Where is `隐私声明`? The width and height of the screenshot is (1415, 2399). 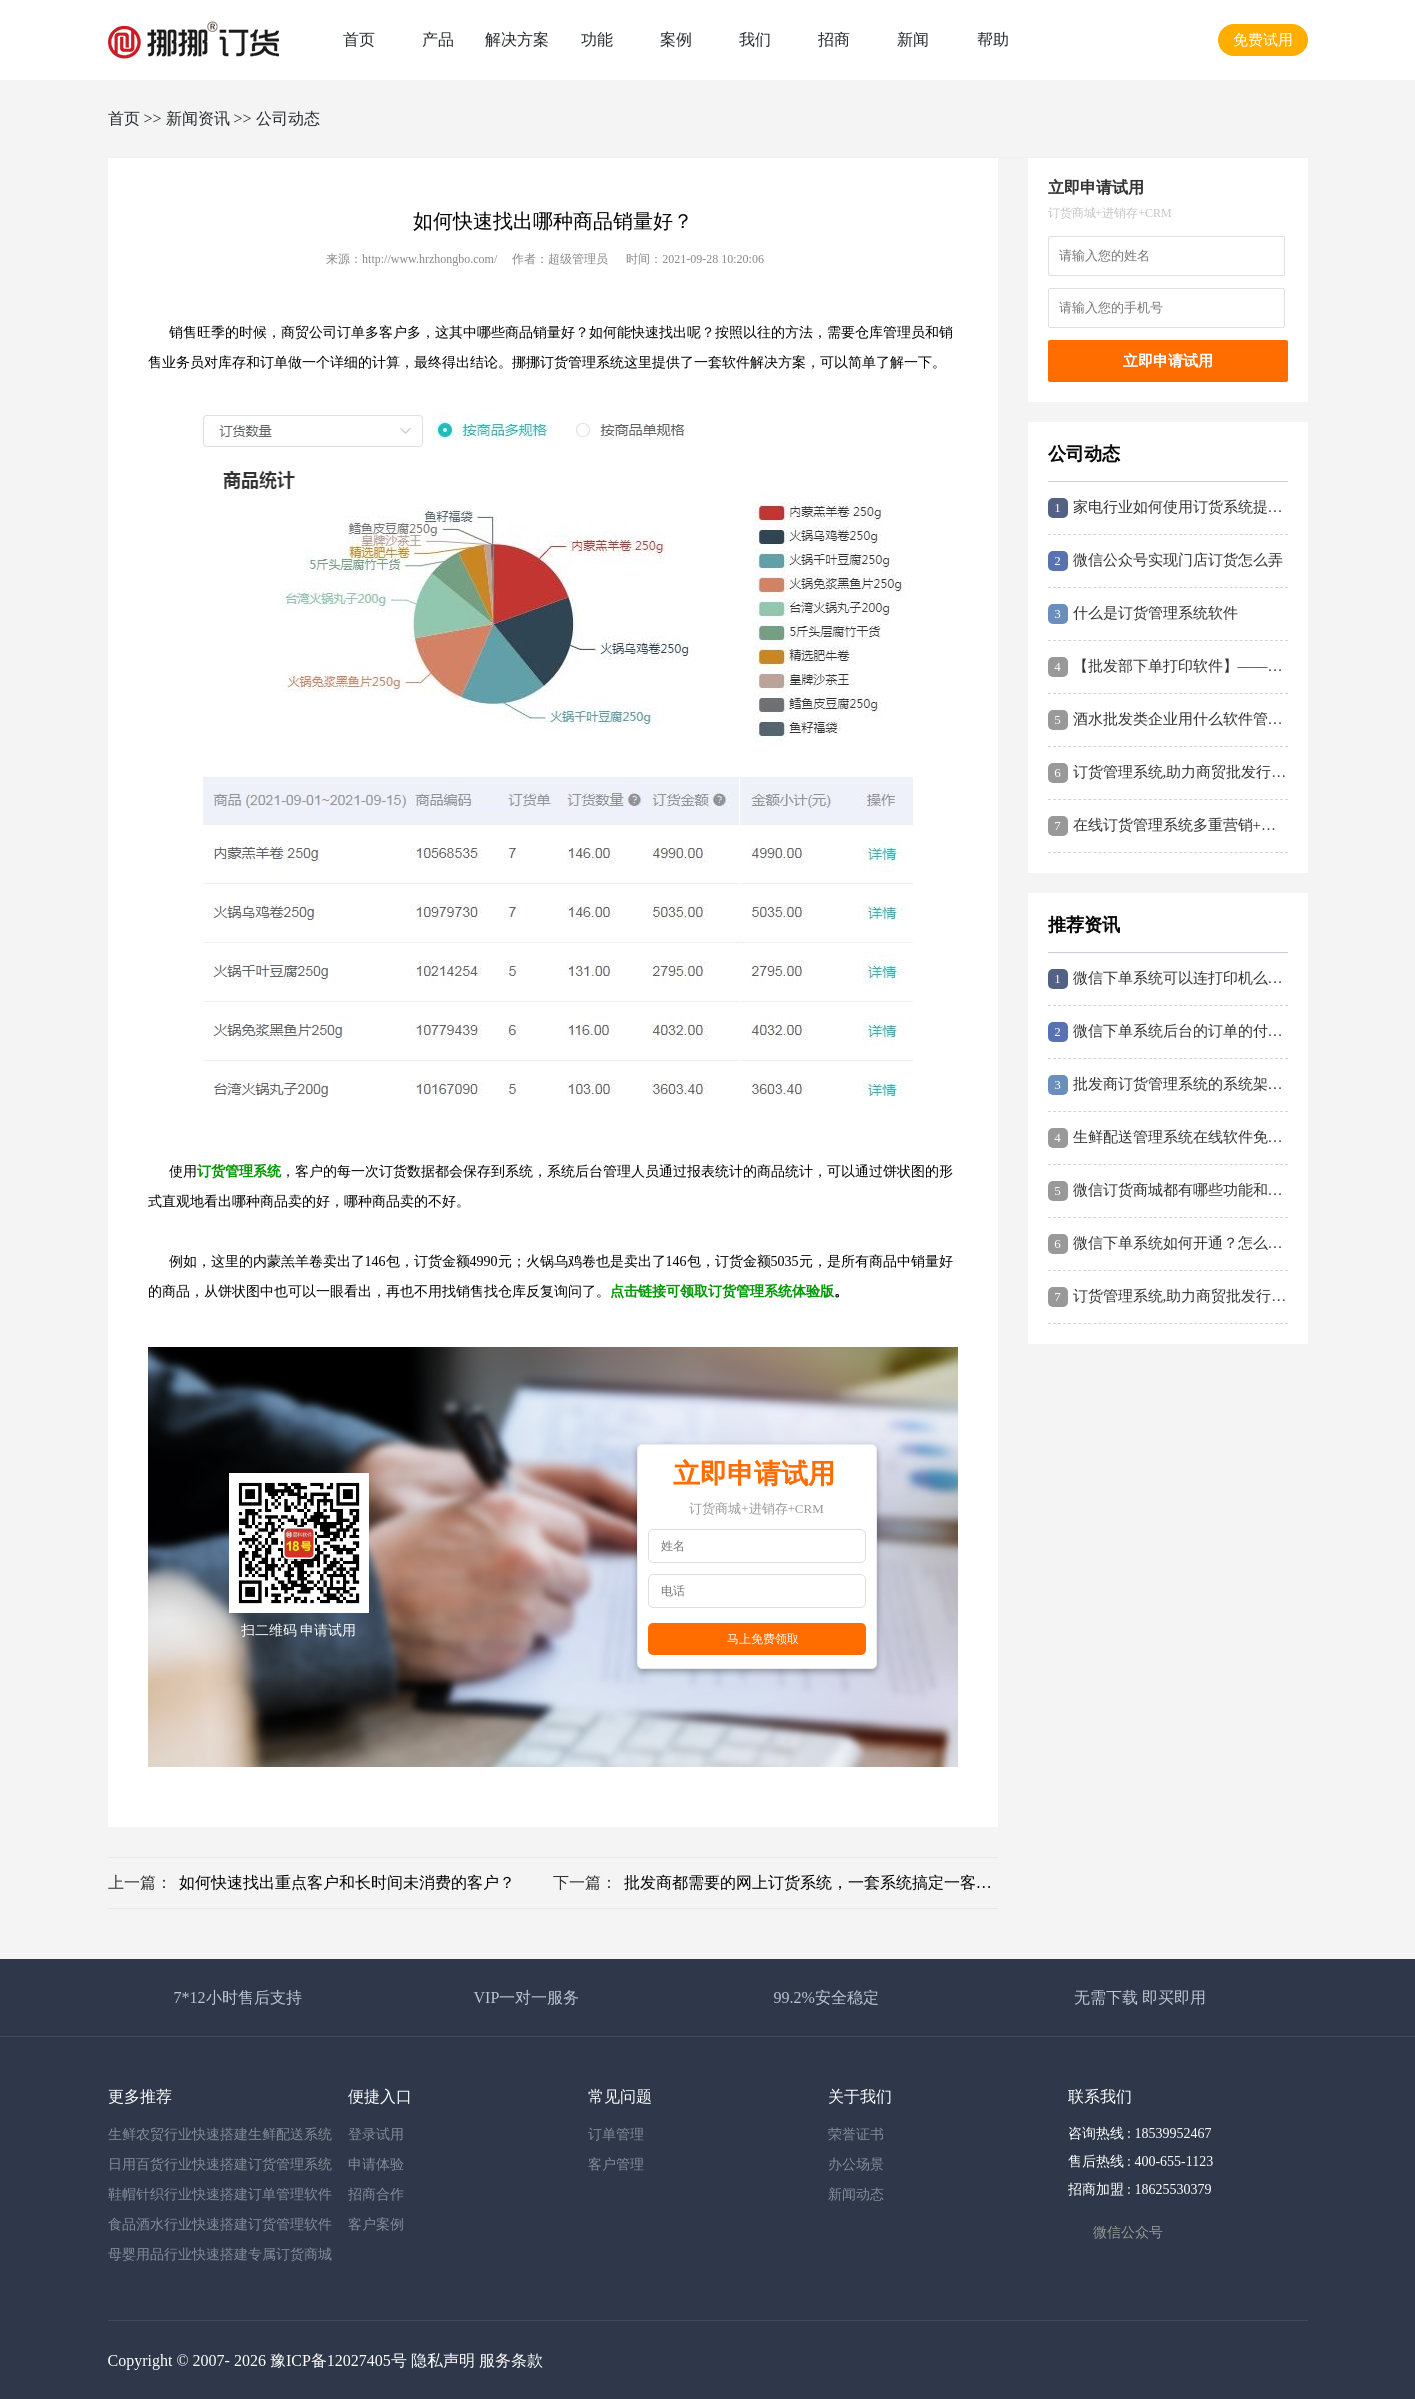
隐私声明 is located at coordinates (443, 2360).